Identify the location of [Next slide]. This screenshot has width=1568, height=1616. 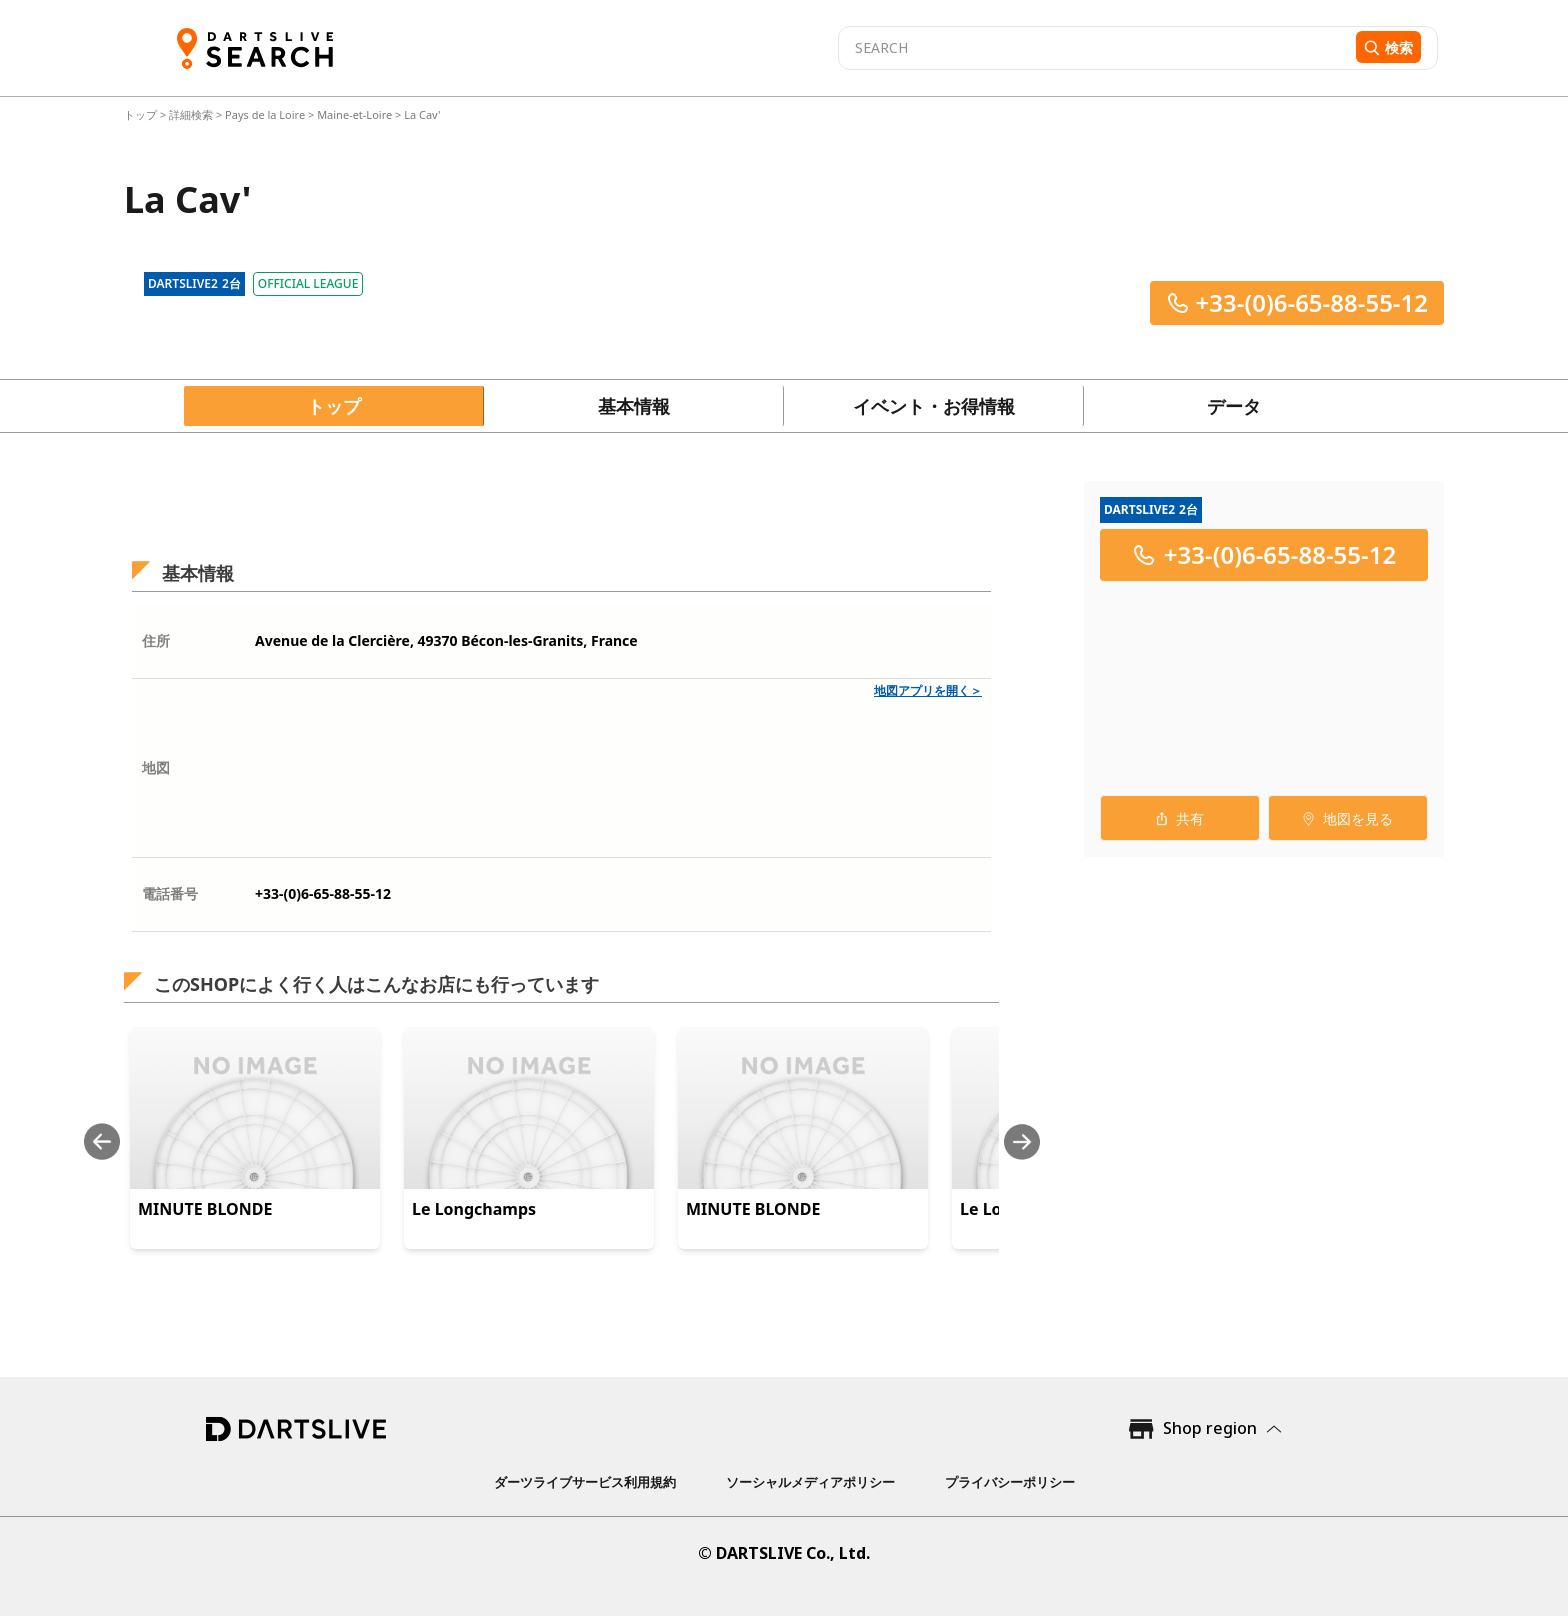
(1022, 1141).